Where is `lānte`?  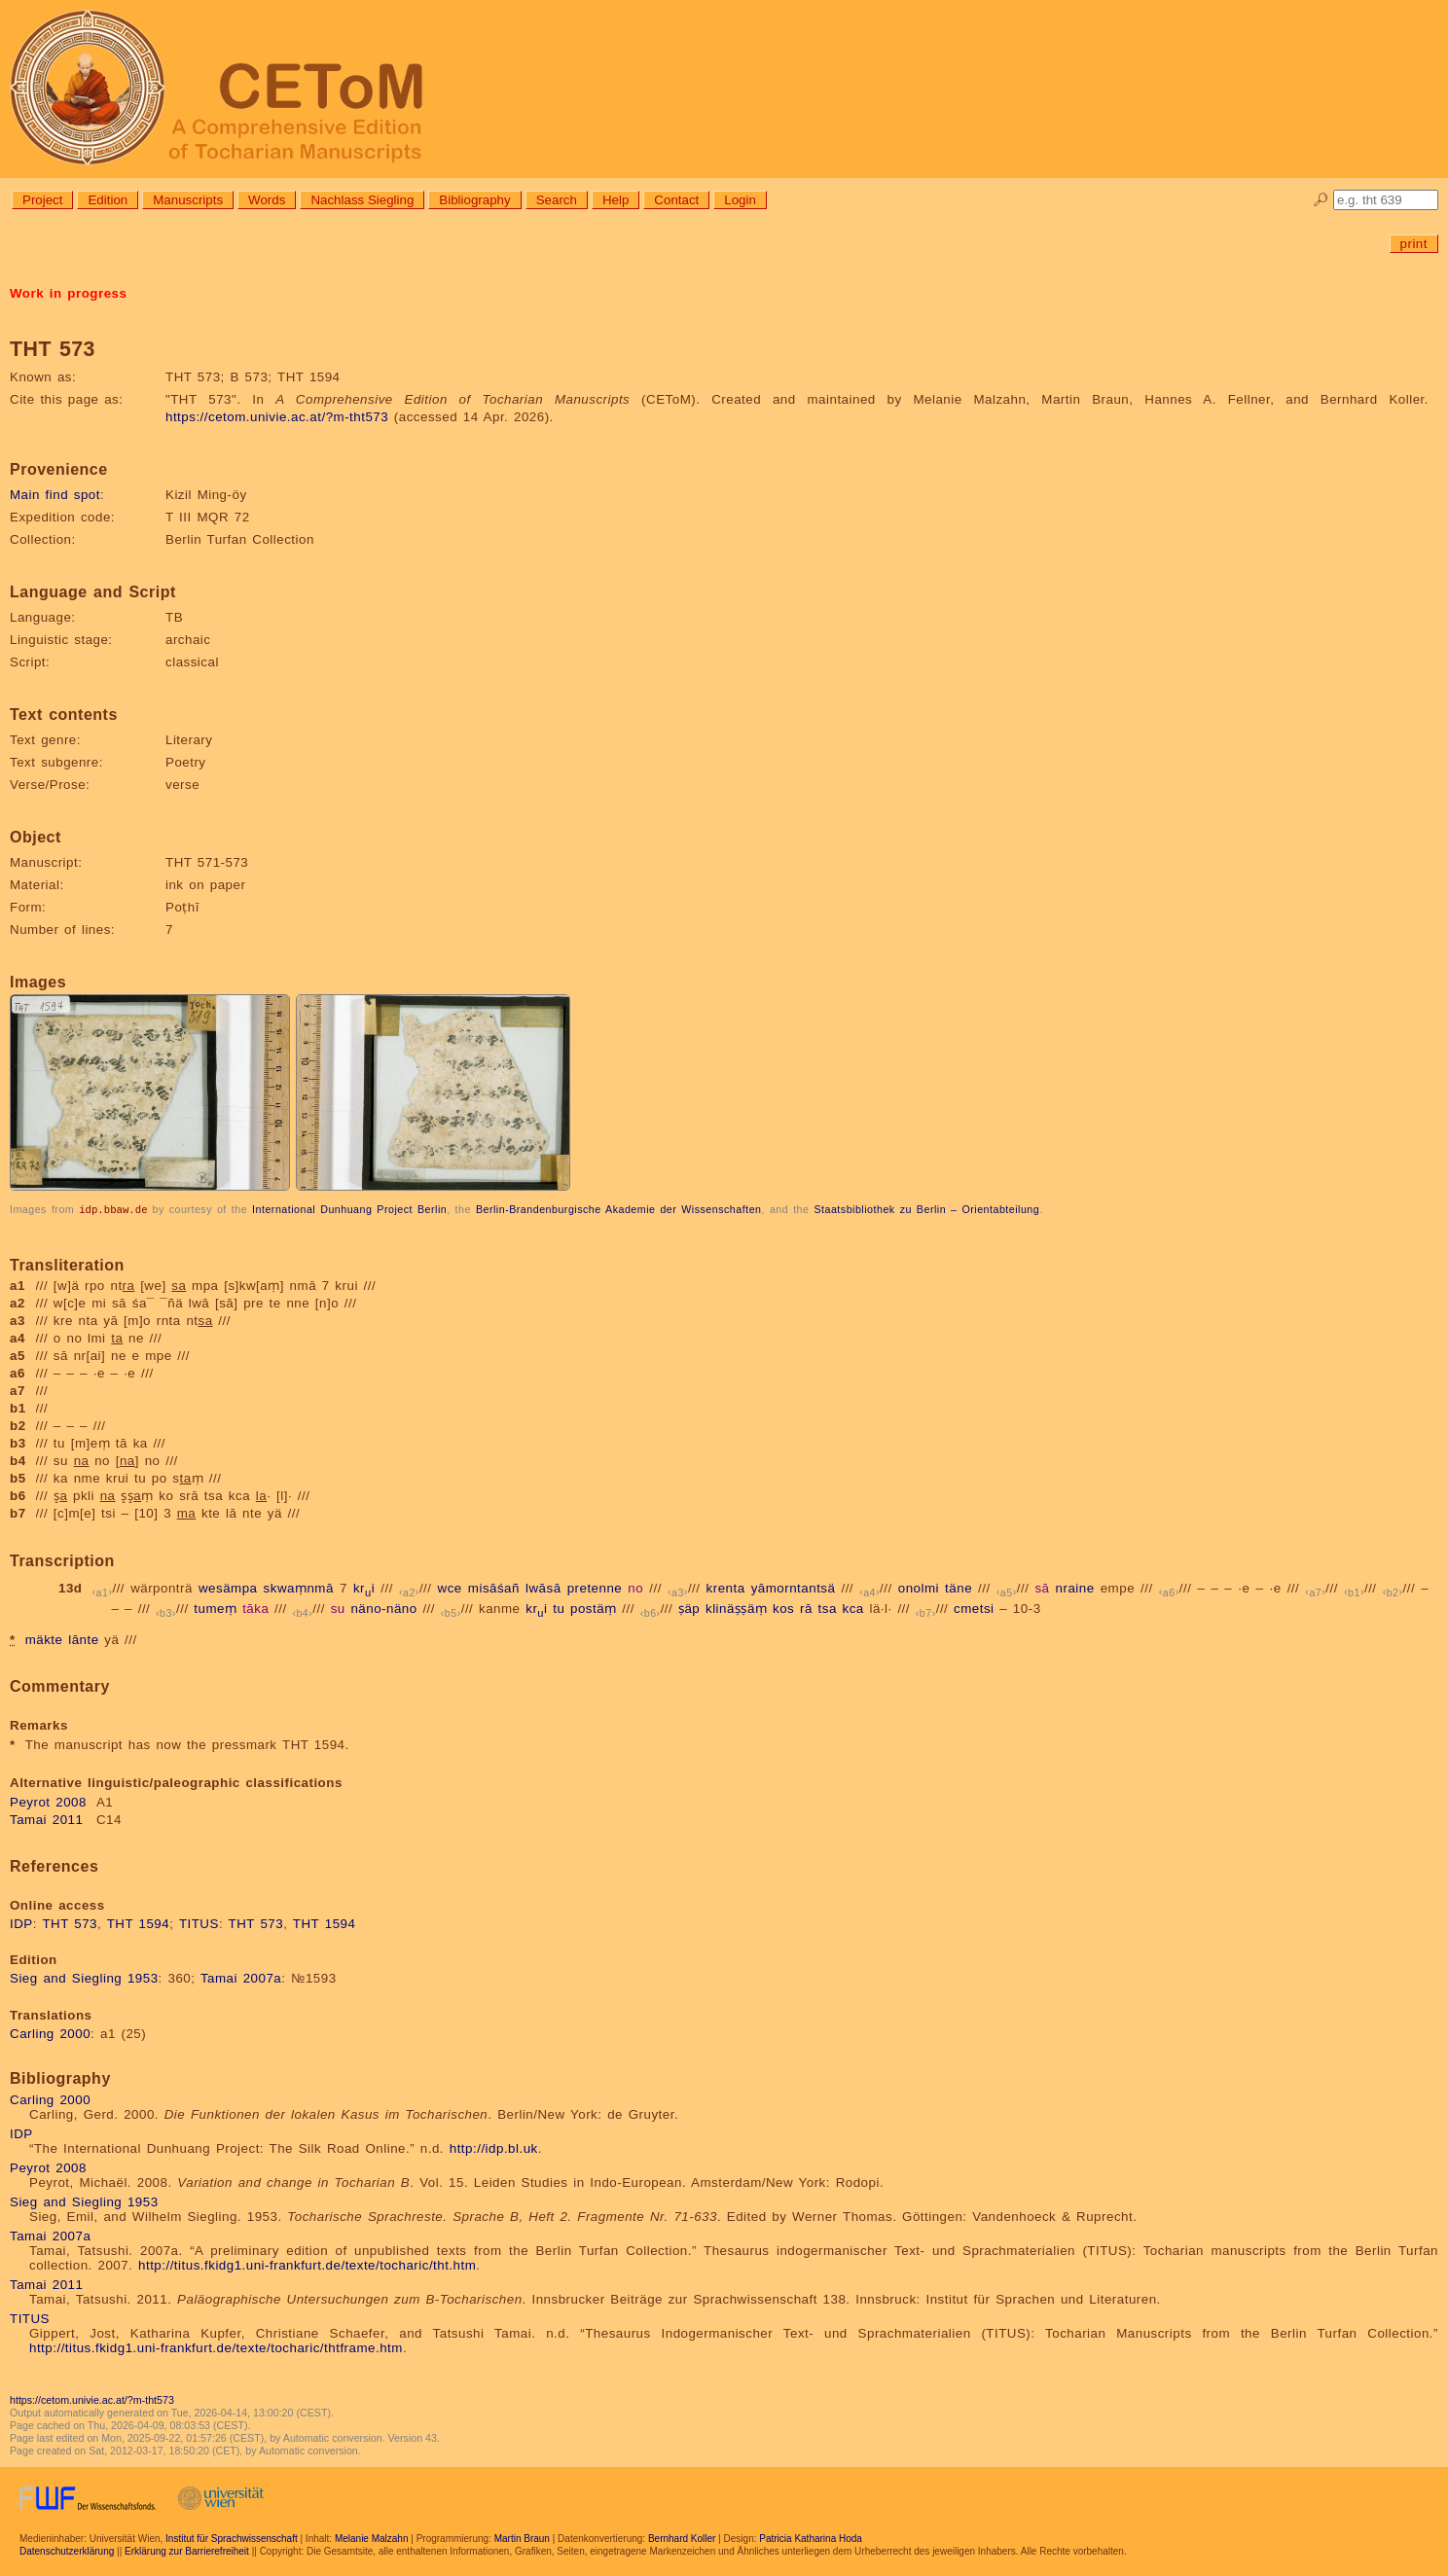
lānte is located at coordinates (83, 1638).